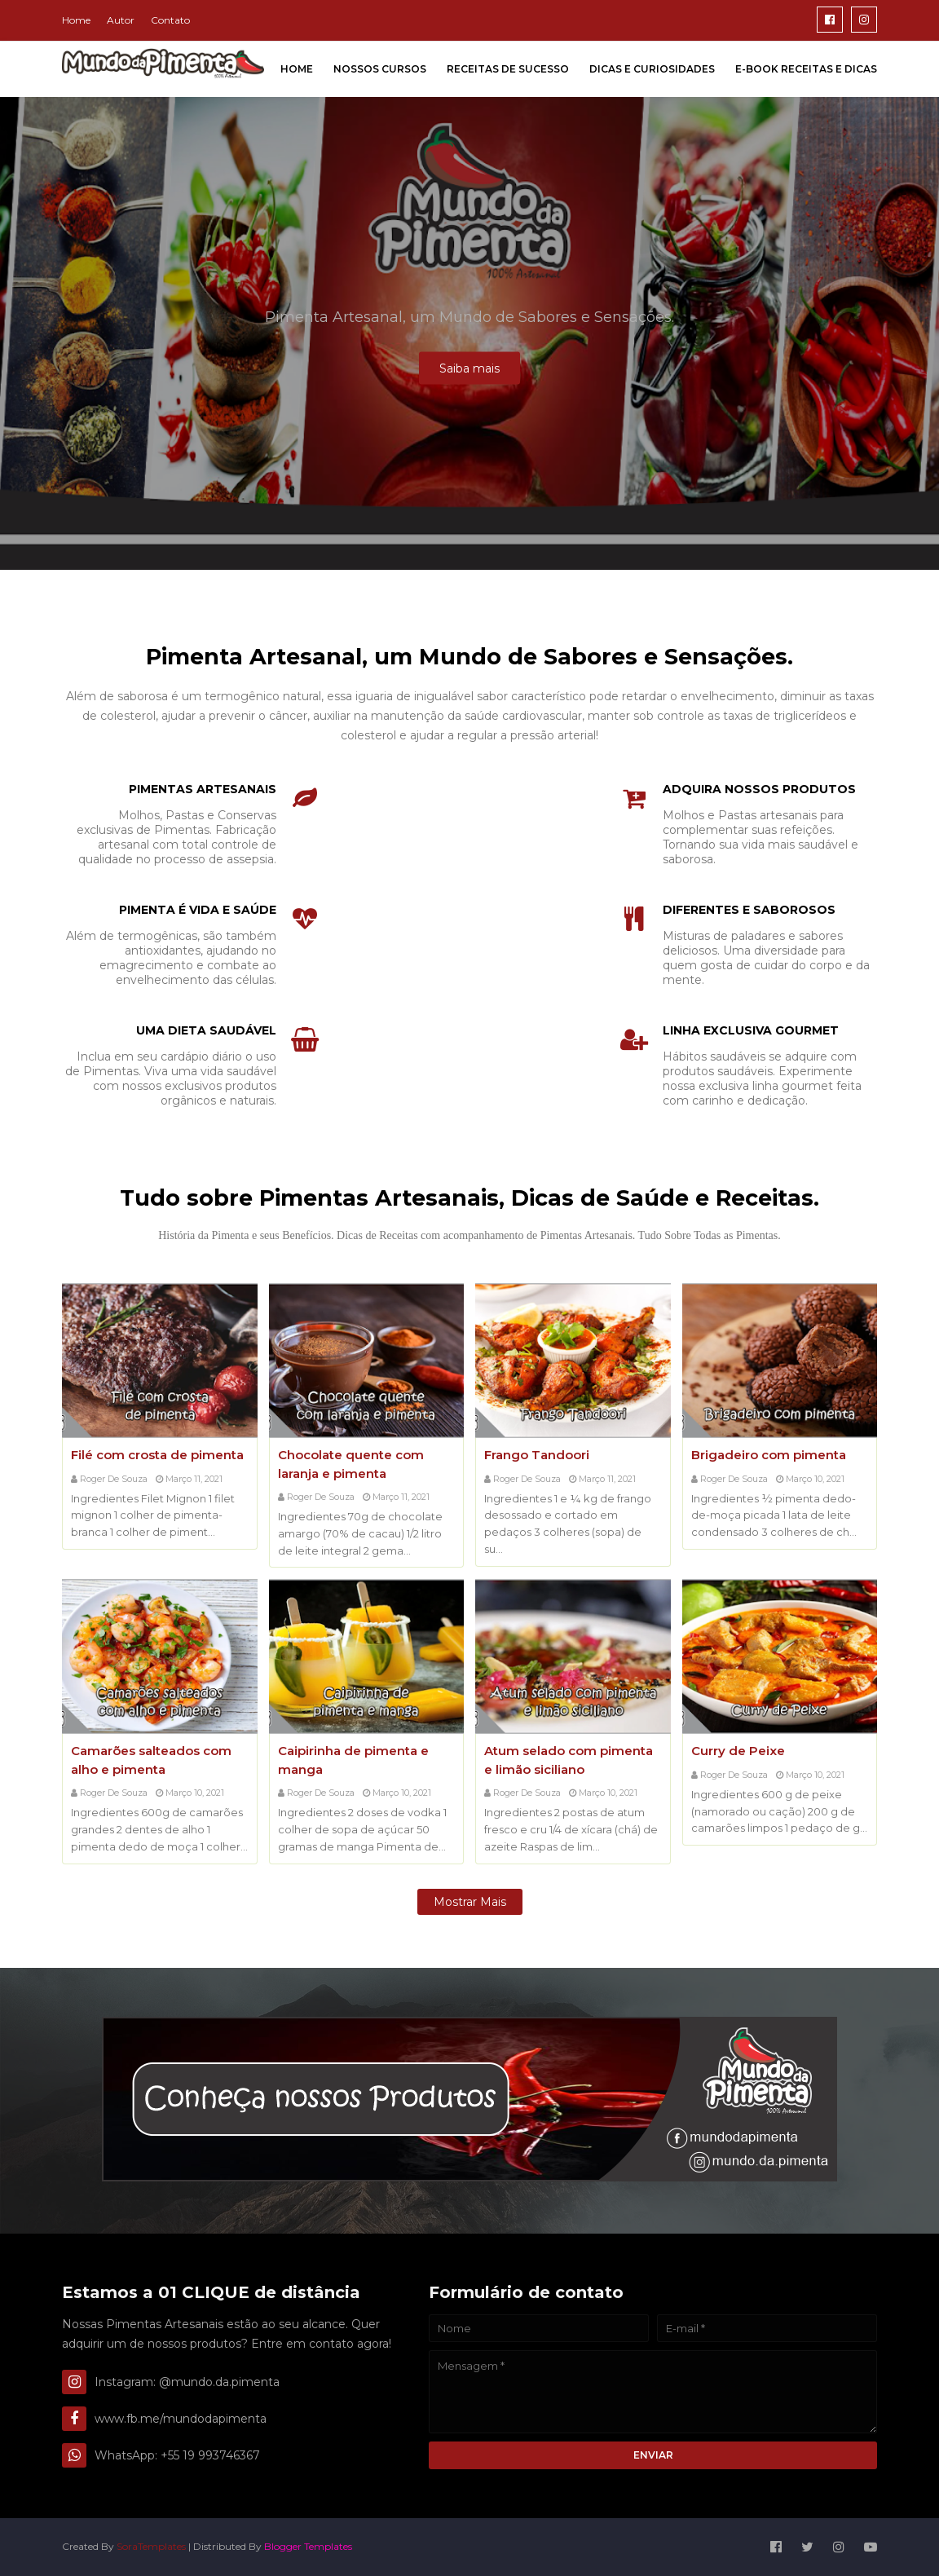 The height and width of the screenshot is (2576, 939). What do you see at coordinates (470, 1902) in the screenshot?
I see `Mostrar mais` at bounding box center [470, 1902].